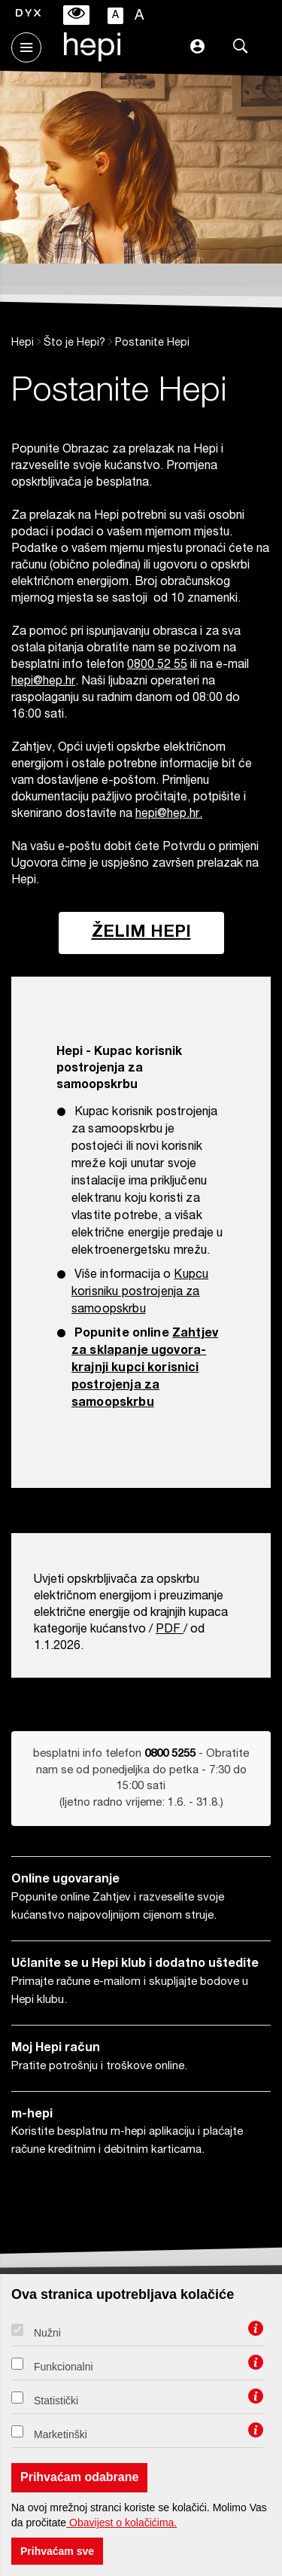 The image size is (282, 2576). What do you see at coordinates (60, 2434) in the screenshot?
I see `Marketinški` at bounding box center [60, 2434].